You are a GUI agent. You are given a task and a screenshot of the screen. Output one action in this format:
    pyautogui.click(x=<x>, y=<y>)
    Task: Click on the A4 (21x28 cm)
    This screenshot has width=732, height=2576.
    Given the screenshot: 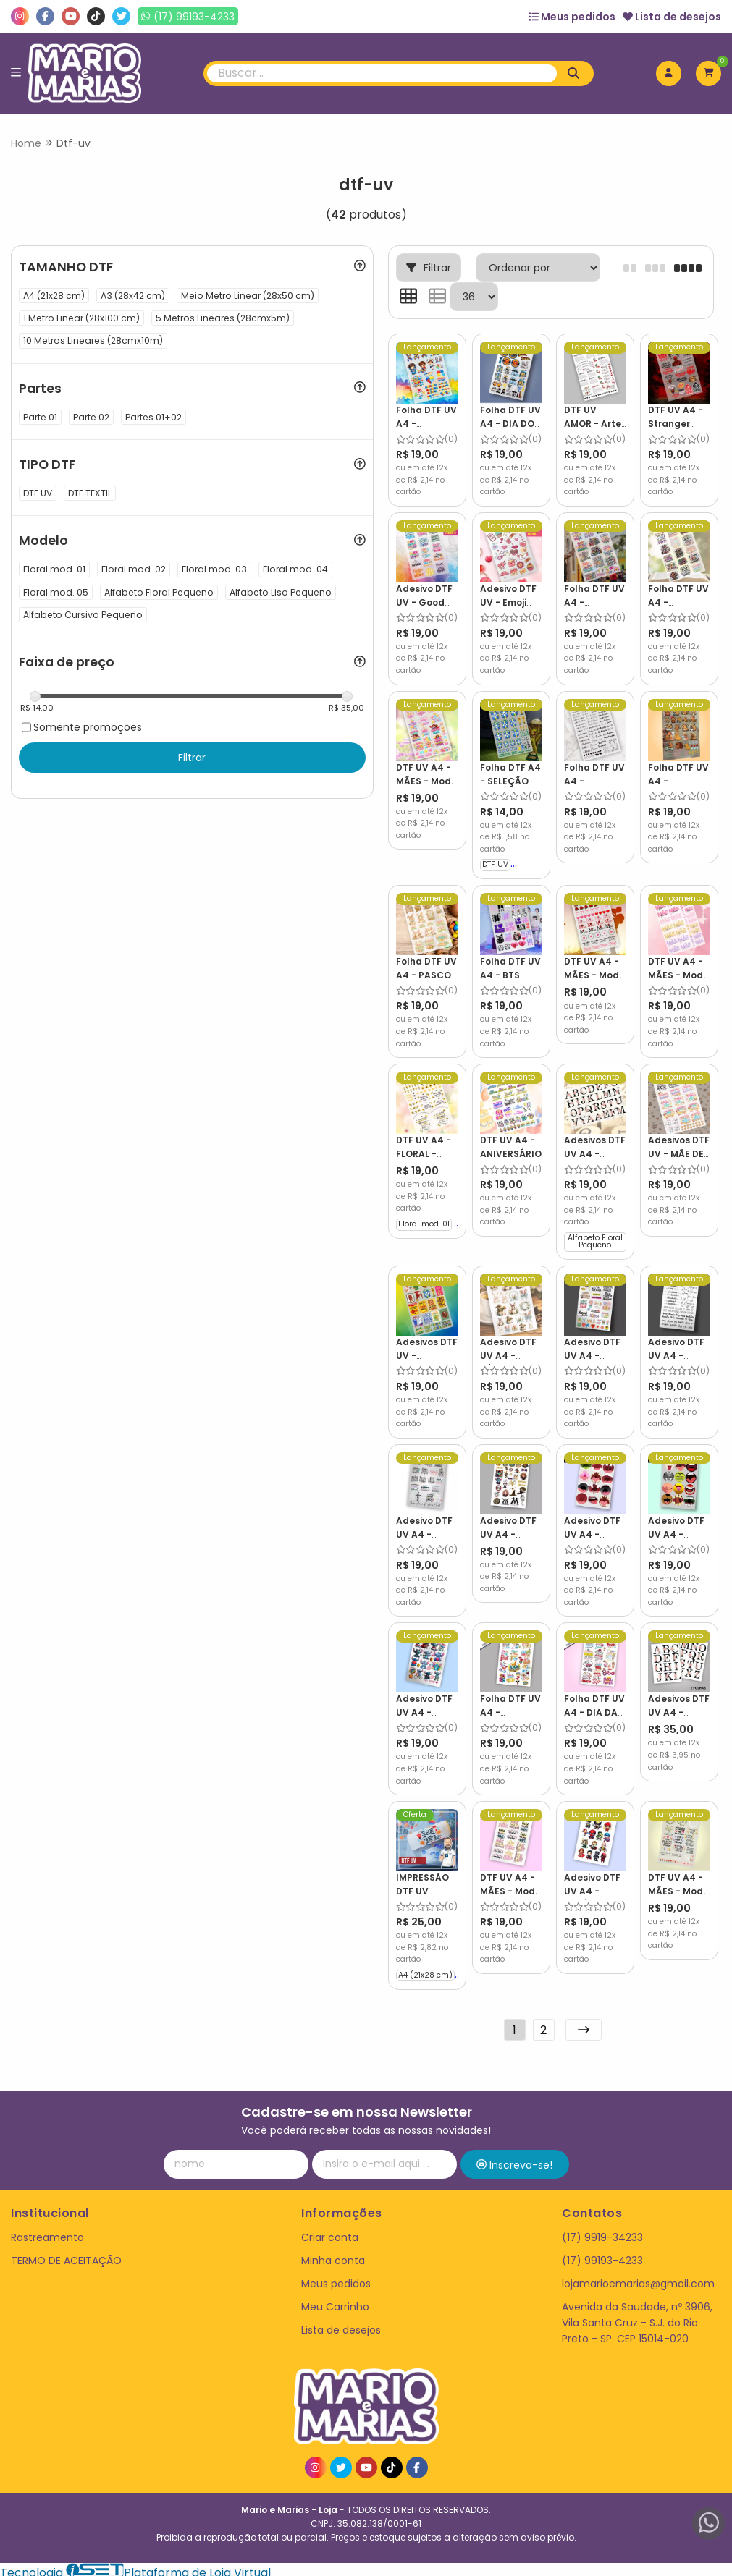 What is the action you would take?
    pyautogui.click(x=425, y=1969)
    